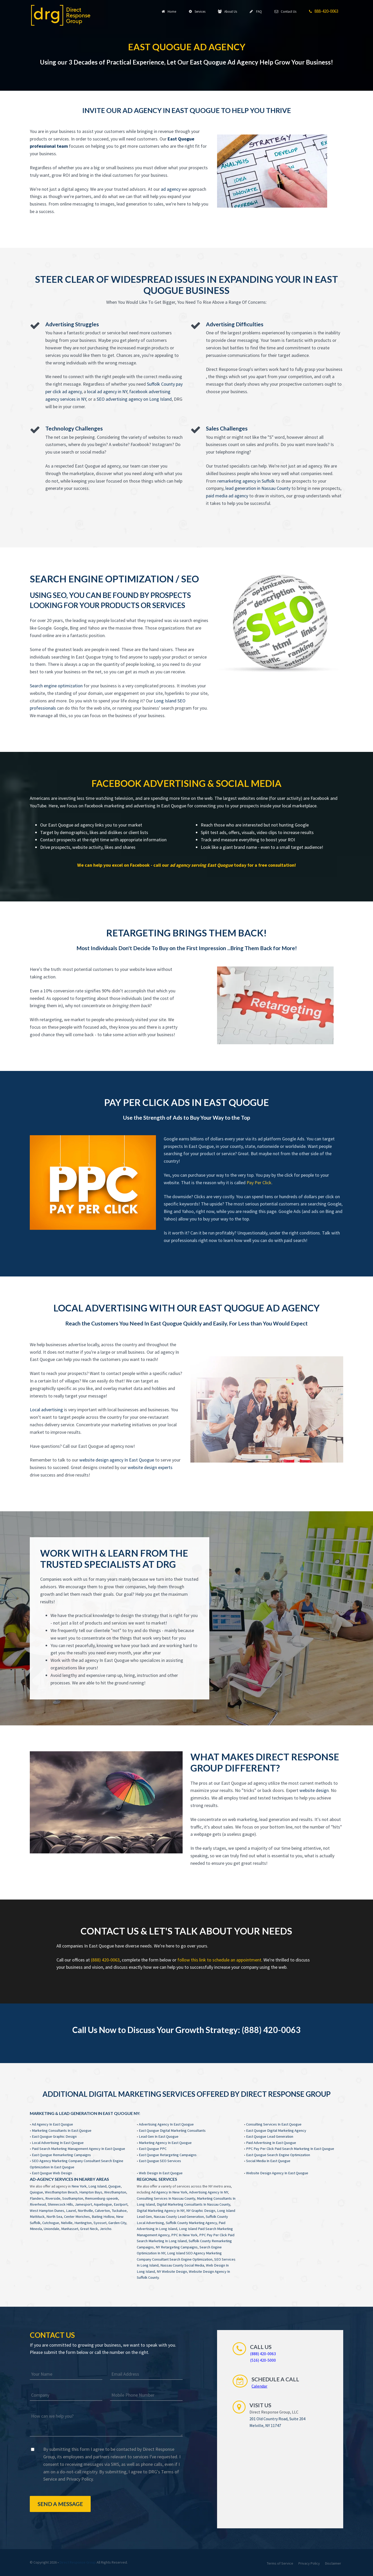  I want to click on Nelville, so click(67, 2222).